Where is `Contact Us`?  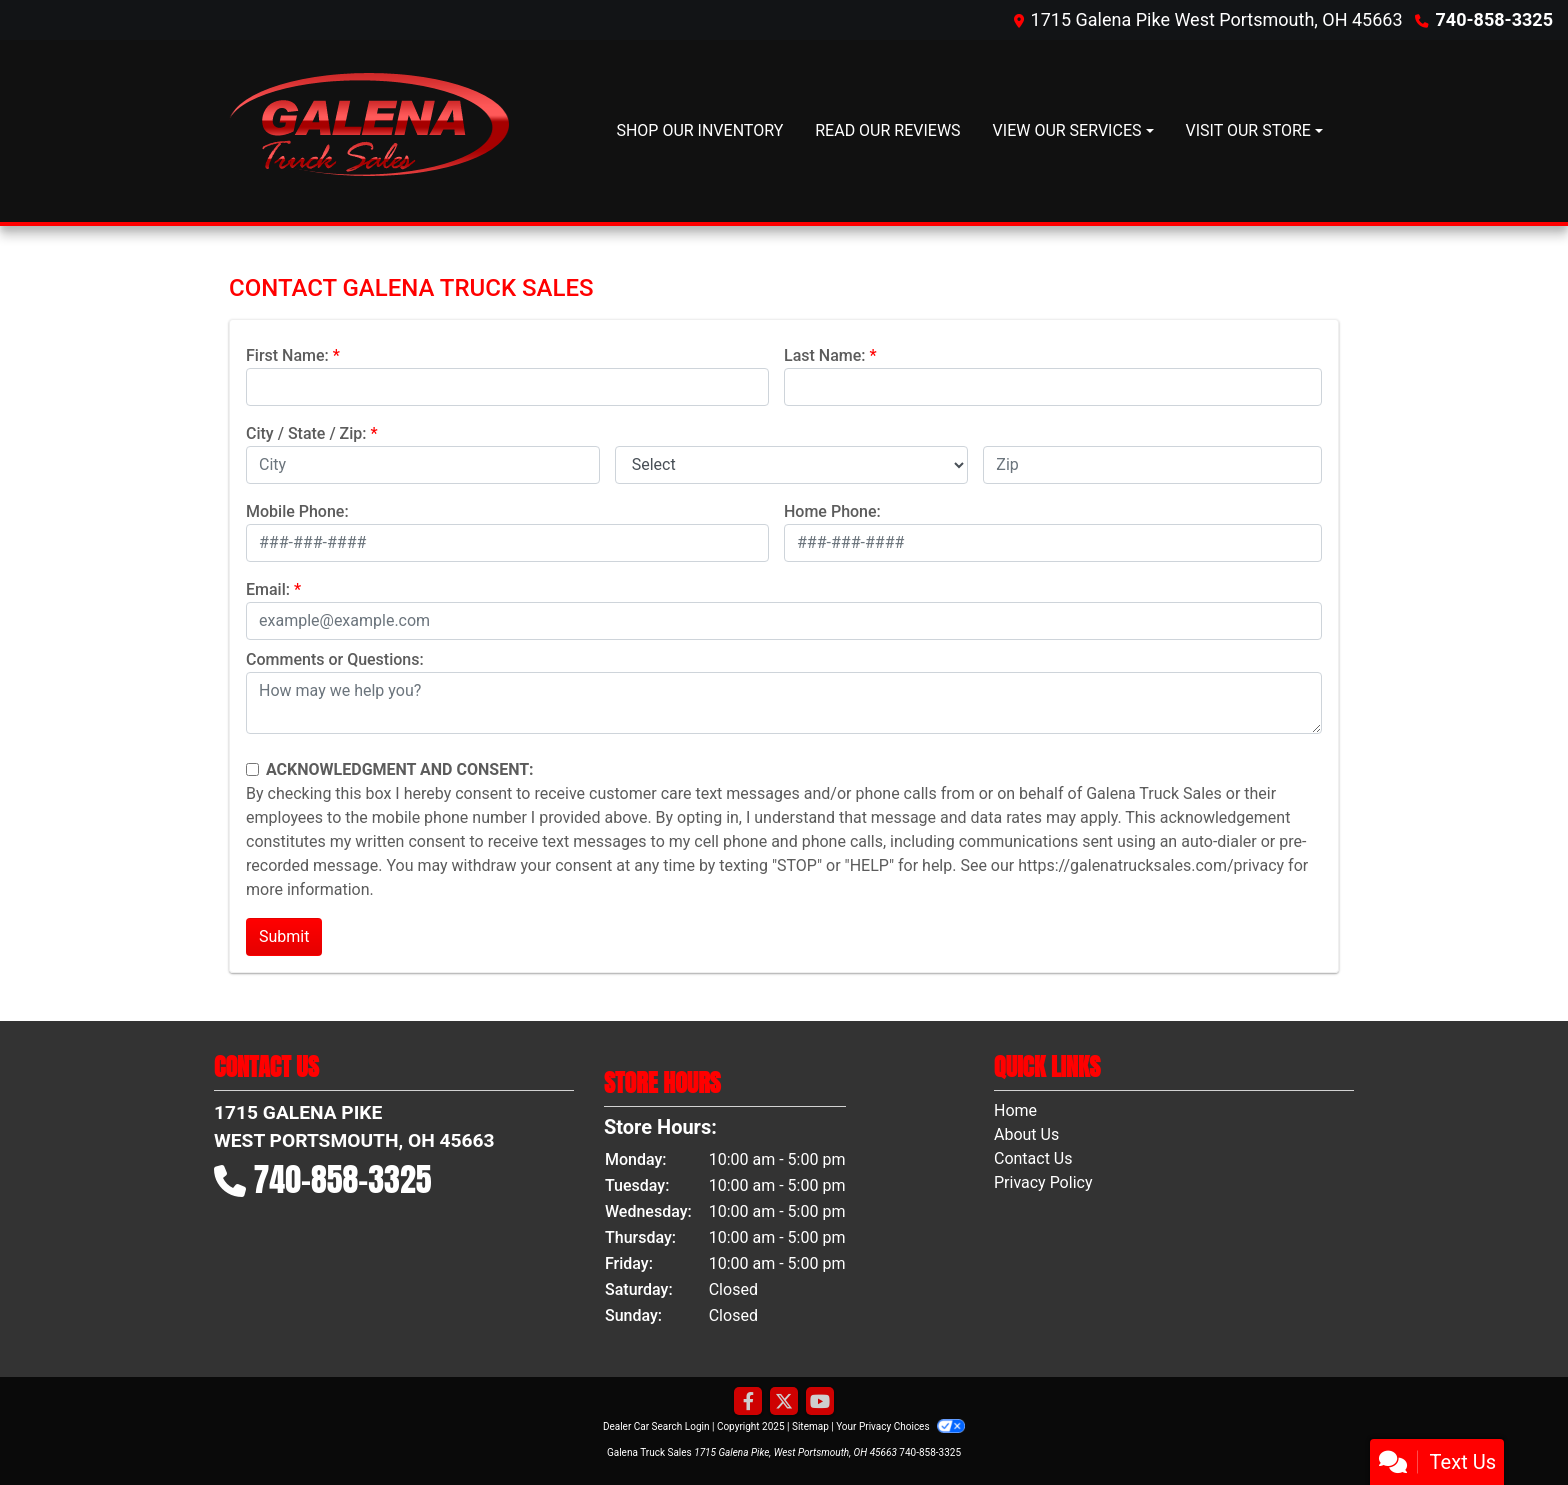 Contact Us is located at coordinates (1033, 1158).